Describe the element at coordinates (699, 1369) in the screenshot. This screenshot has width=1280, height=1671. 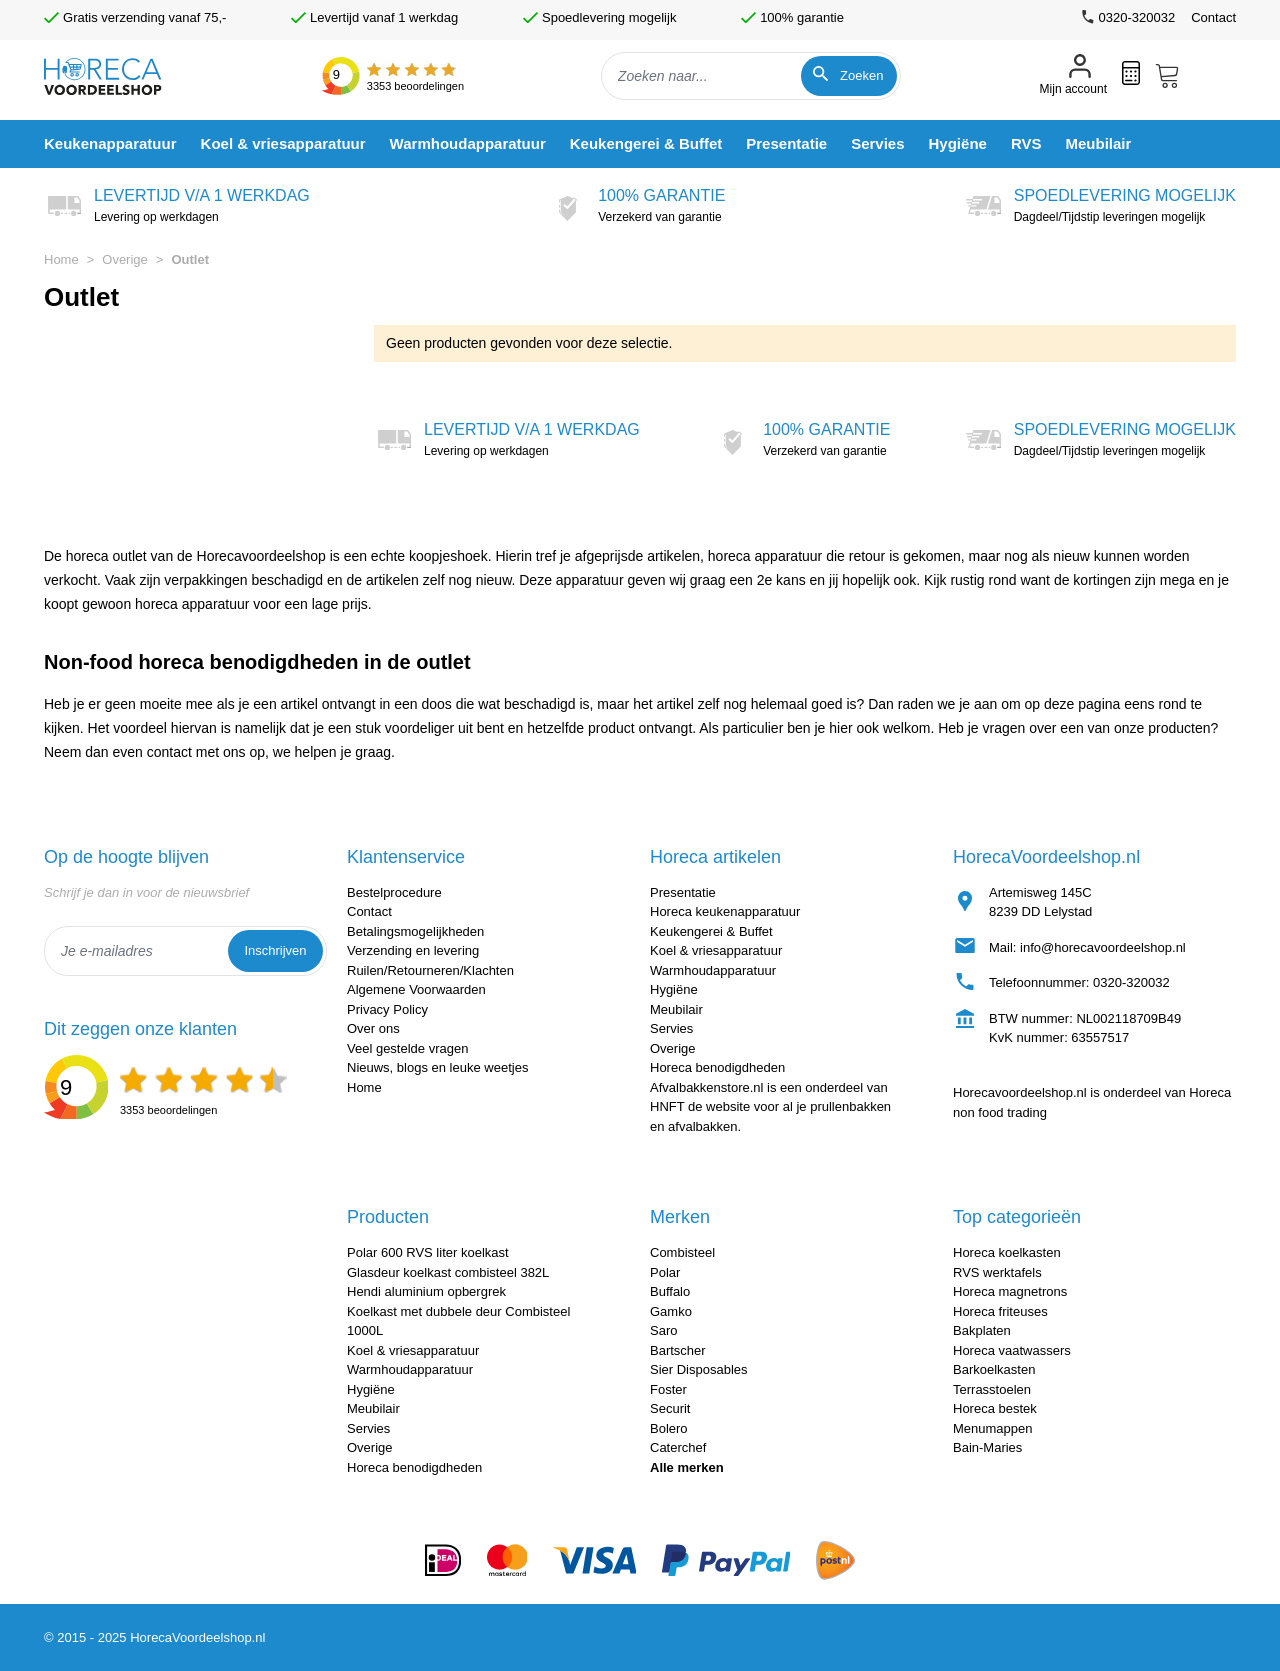
I see `Sier Disposables` at that location.